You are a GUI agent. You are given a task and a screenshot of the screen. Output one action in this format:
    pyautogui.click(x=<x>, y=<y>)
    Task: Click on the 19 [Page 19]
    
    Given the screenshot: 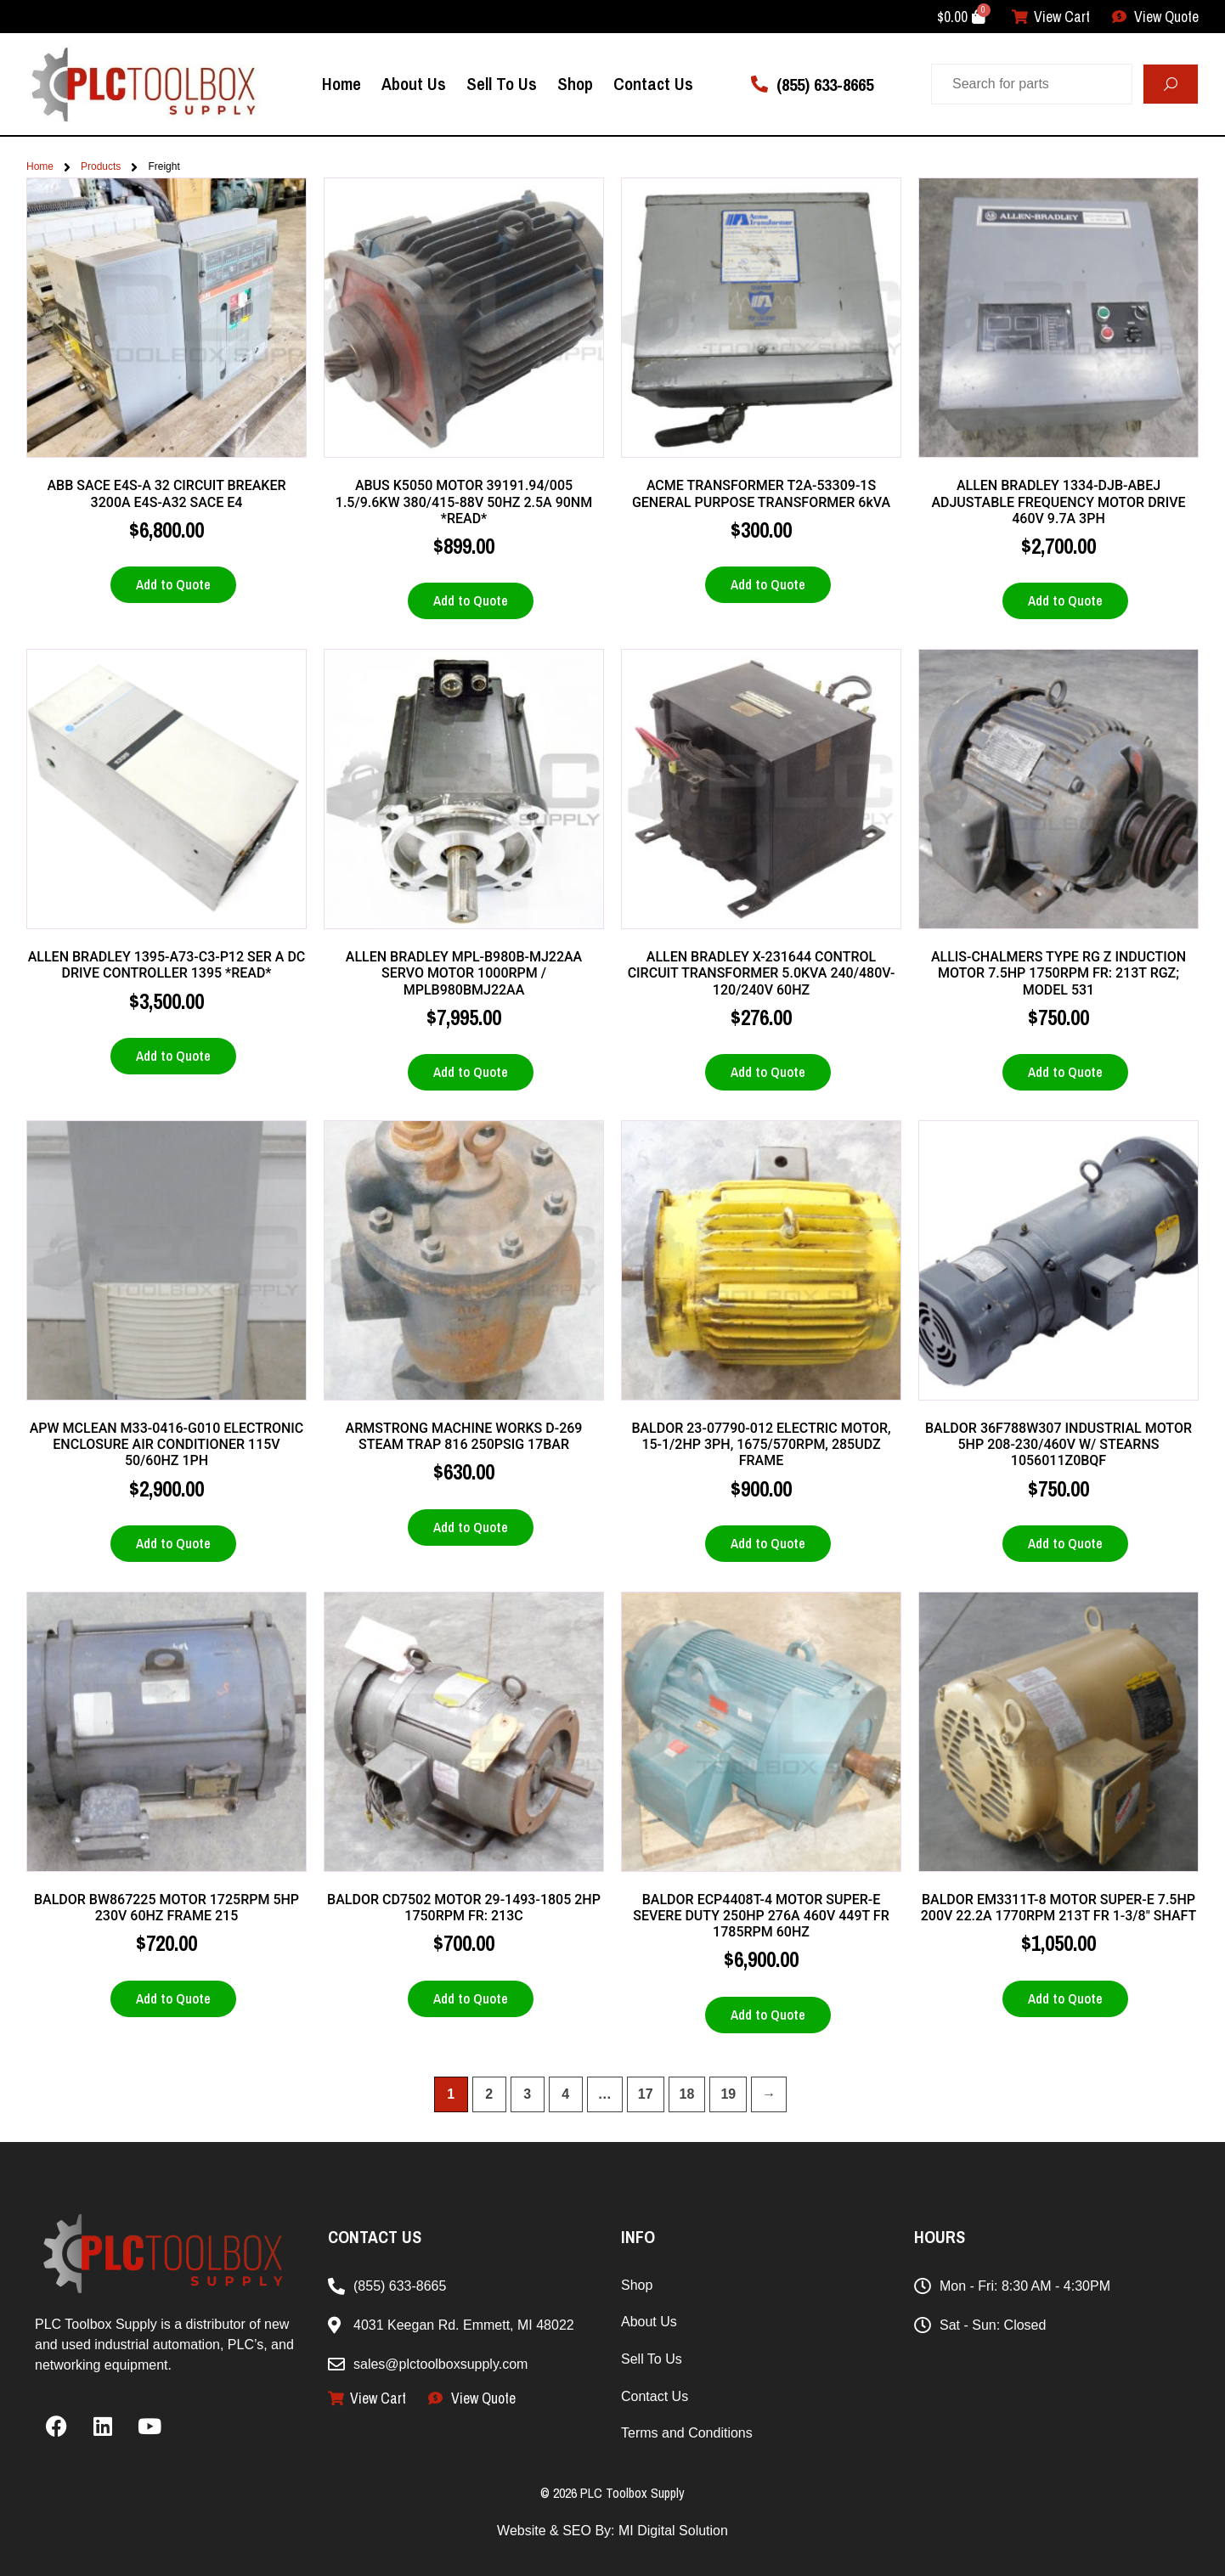 What is the action you would take?
    pyautogui.click(x=728, y=2094)
    